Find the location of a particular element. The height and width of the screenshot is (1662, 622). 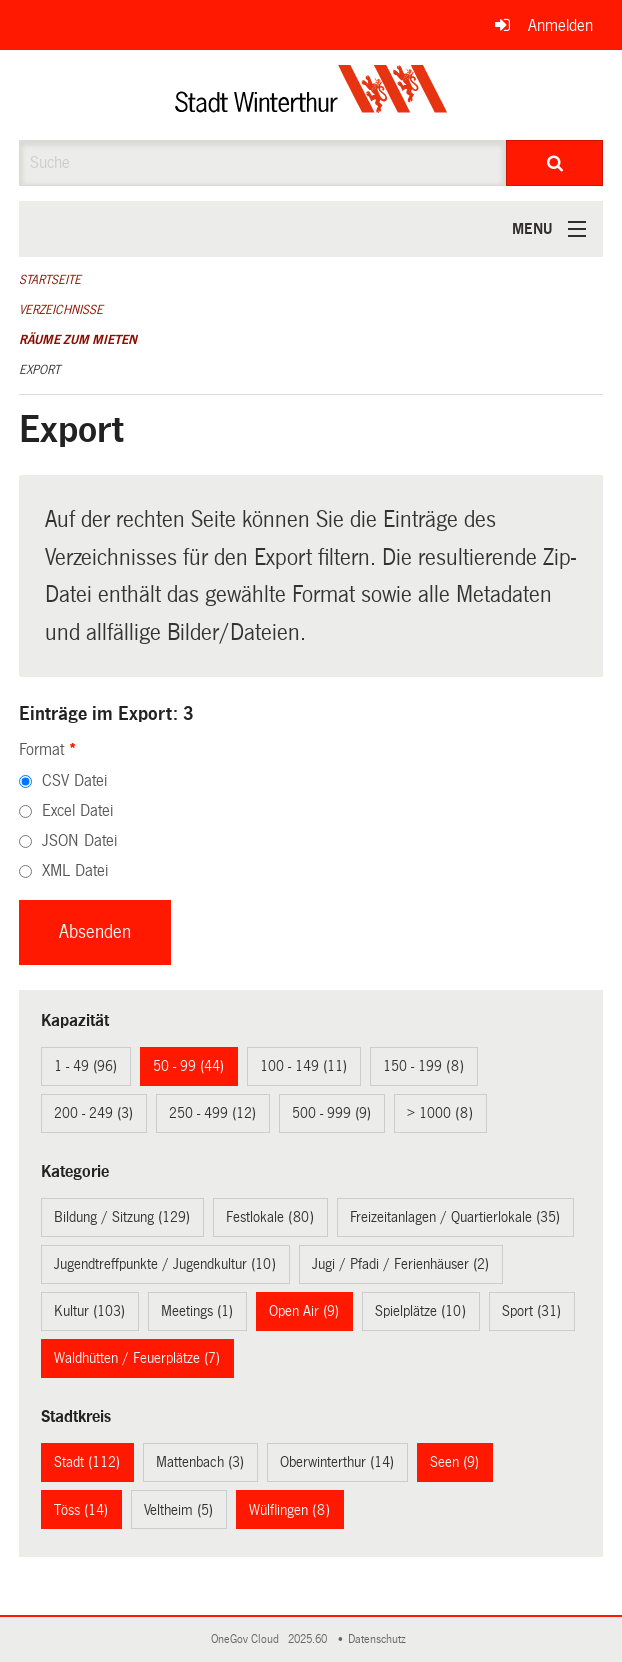

200 - 249 (3) is located at coordinates (93, 1113).